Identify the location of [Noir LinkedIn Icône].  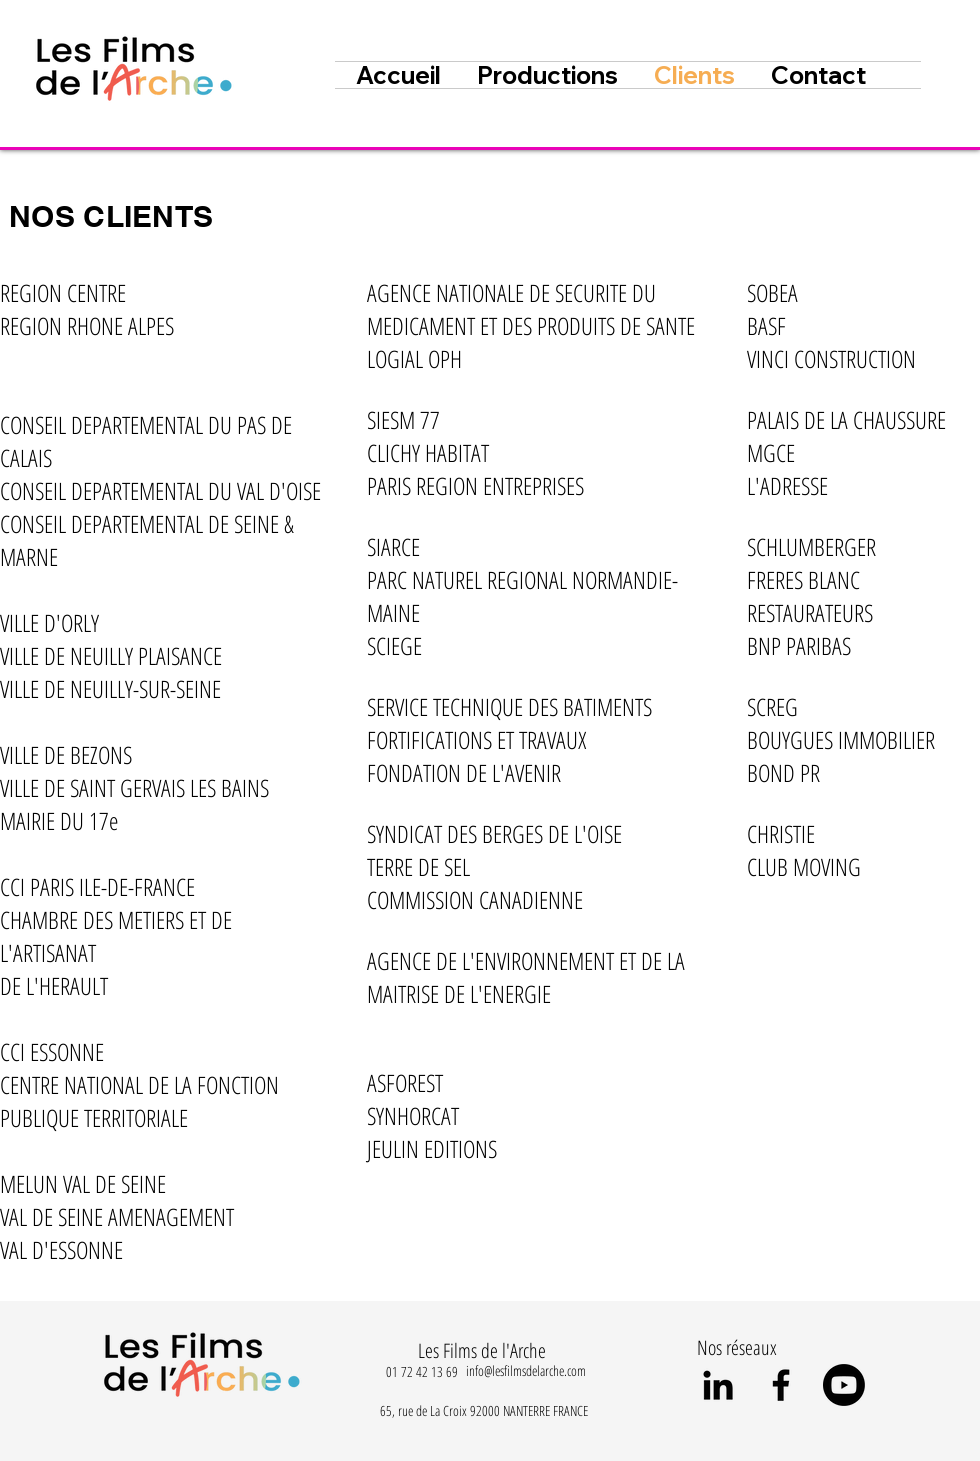
(718, 1385).